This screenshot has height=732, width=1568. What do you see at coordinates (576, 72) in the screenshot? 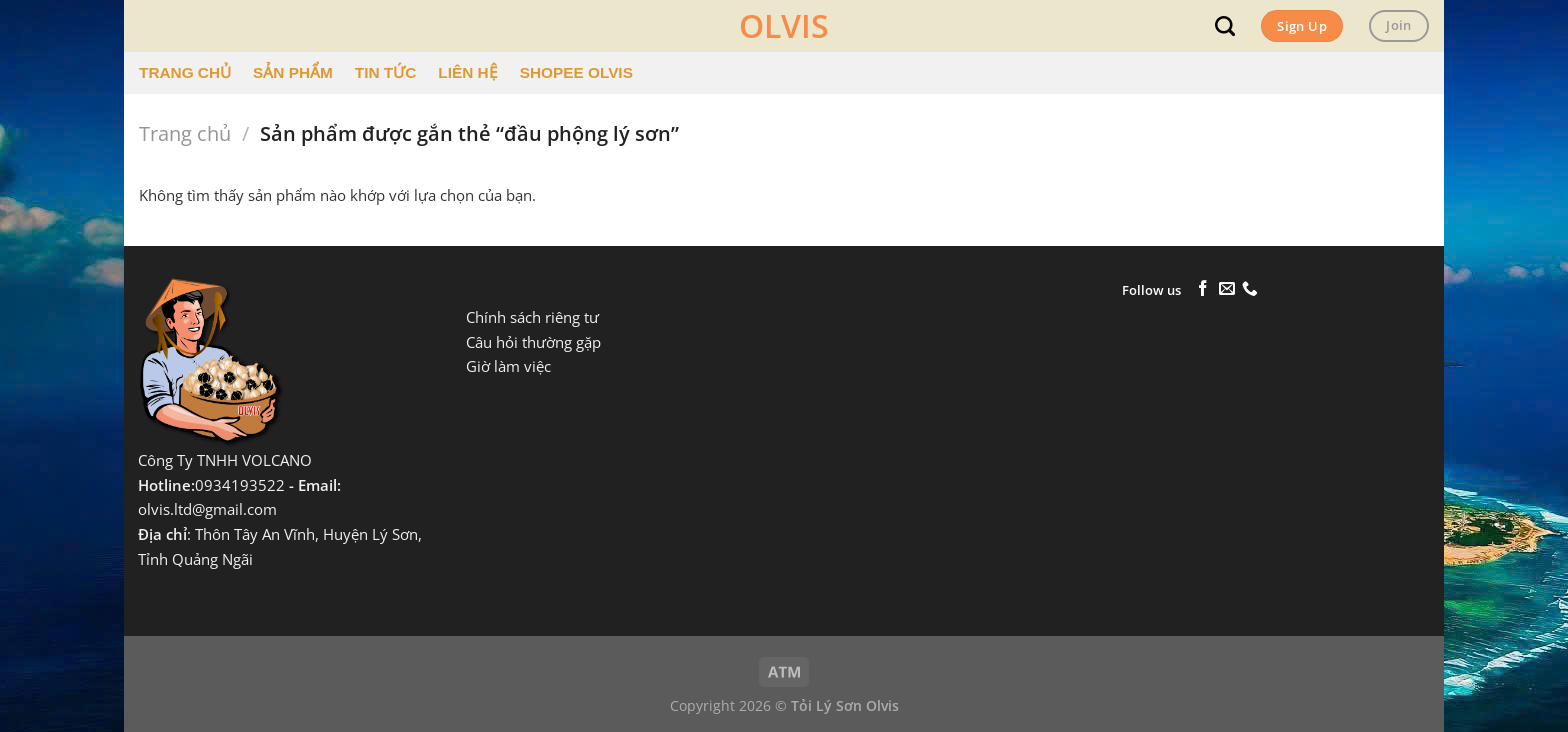
I see `SHOPEE OLVIS` at bounding box center [576, 72].